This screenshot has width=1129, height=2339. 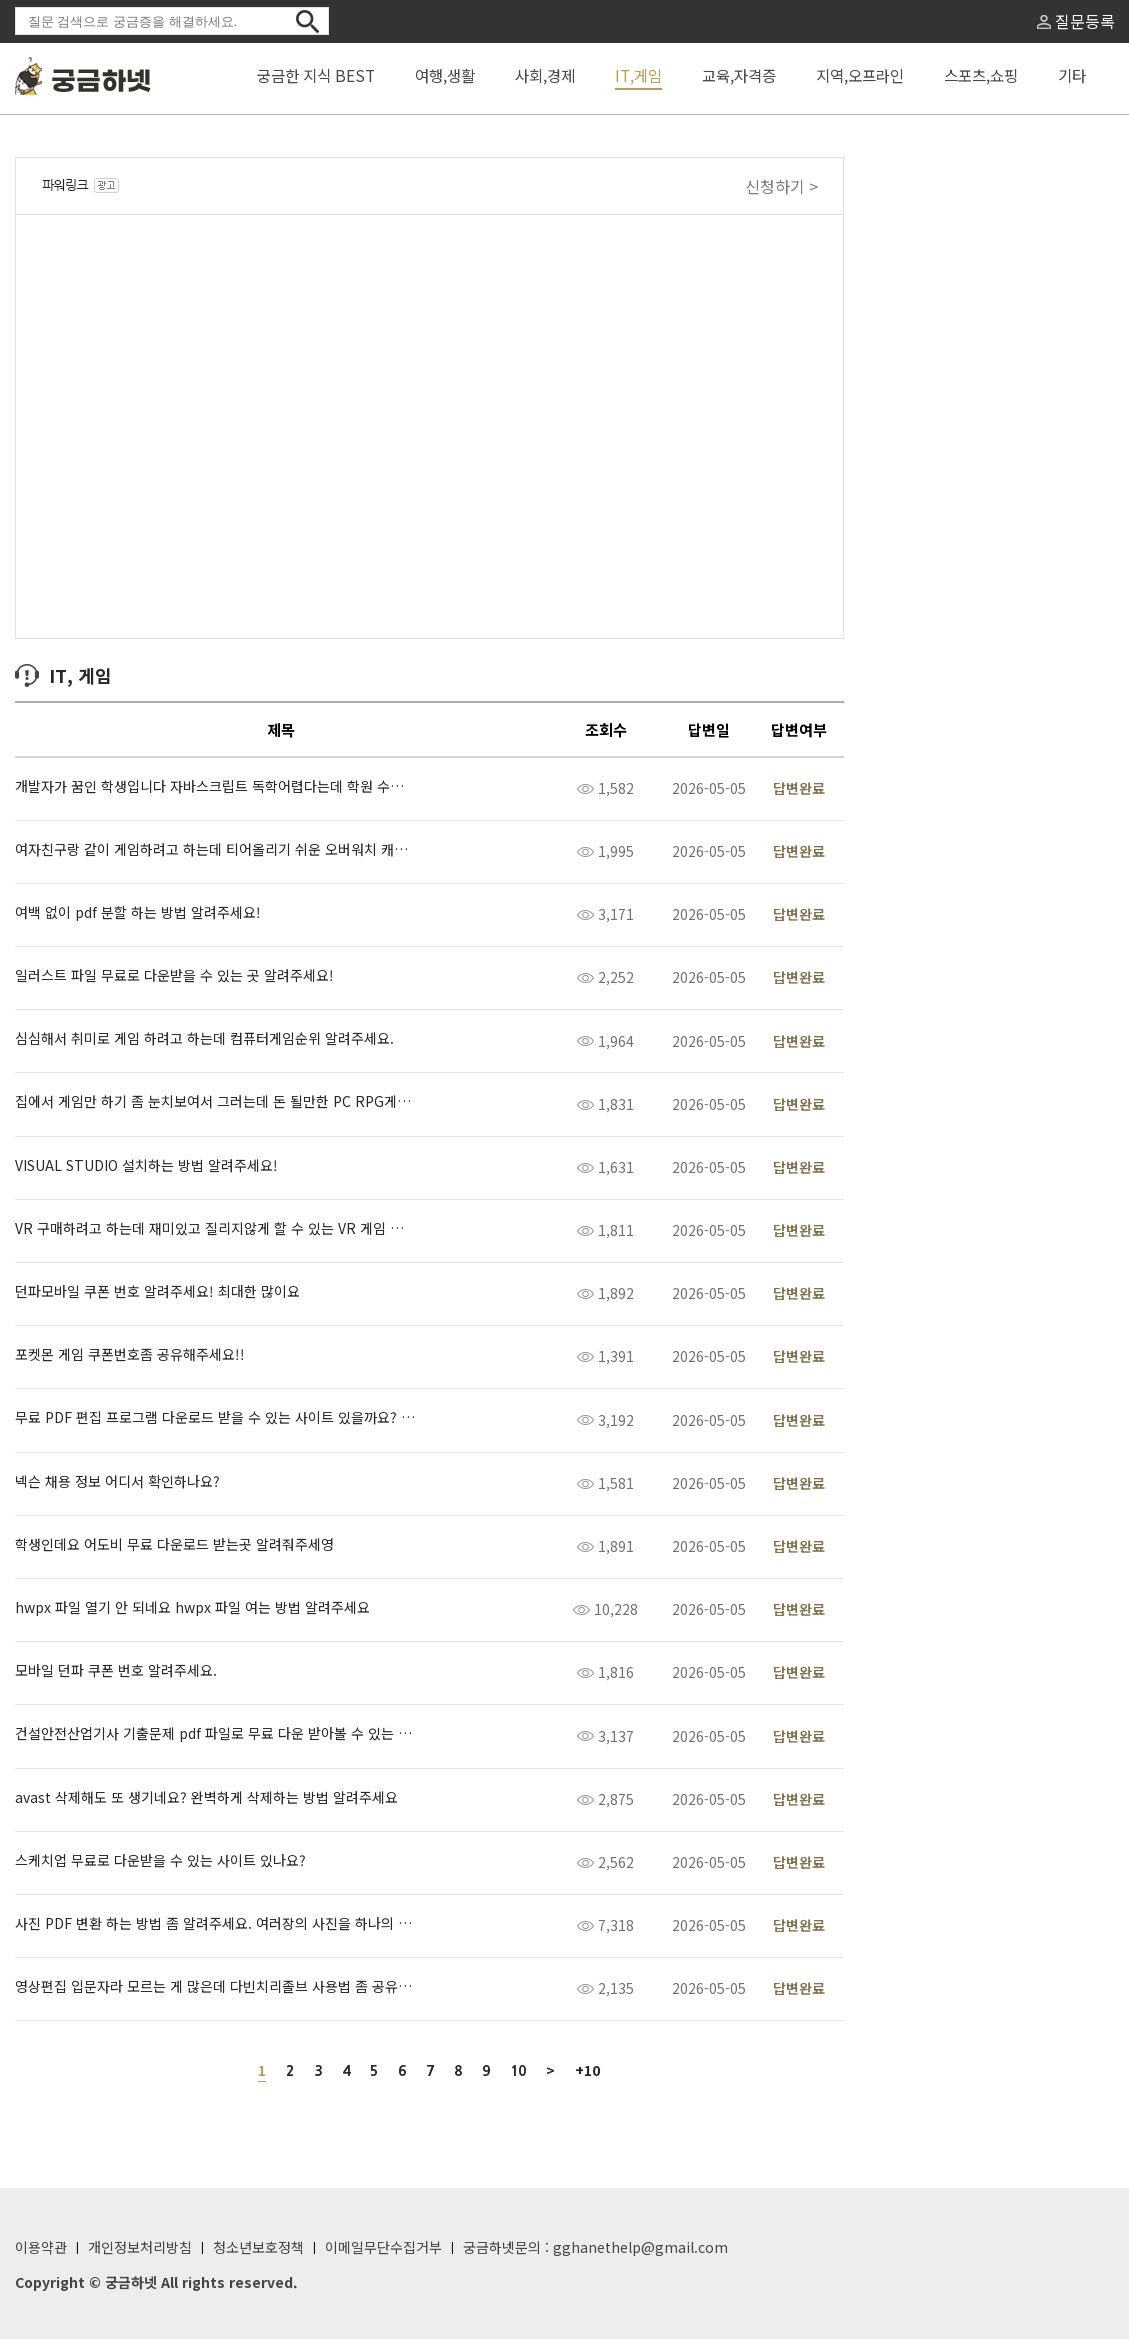 I want to click on VISUAL STUDIO 설치하는 방법 알려주세요!, so click(x=146, y=1165).